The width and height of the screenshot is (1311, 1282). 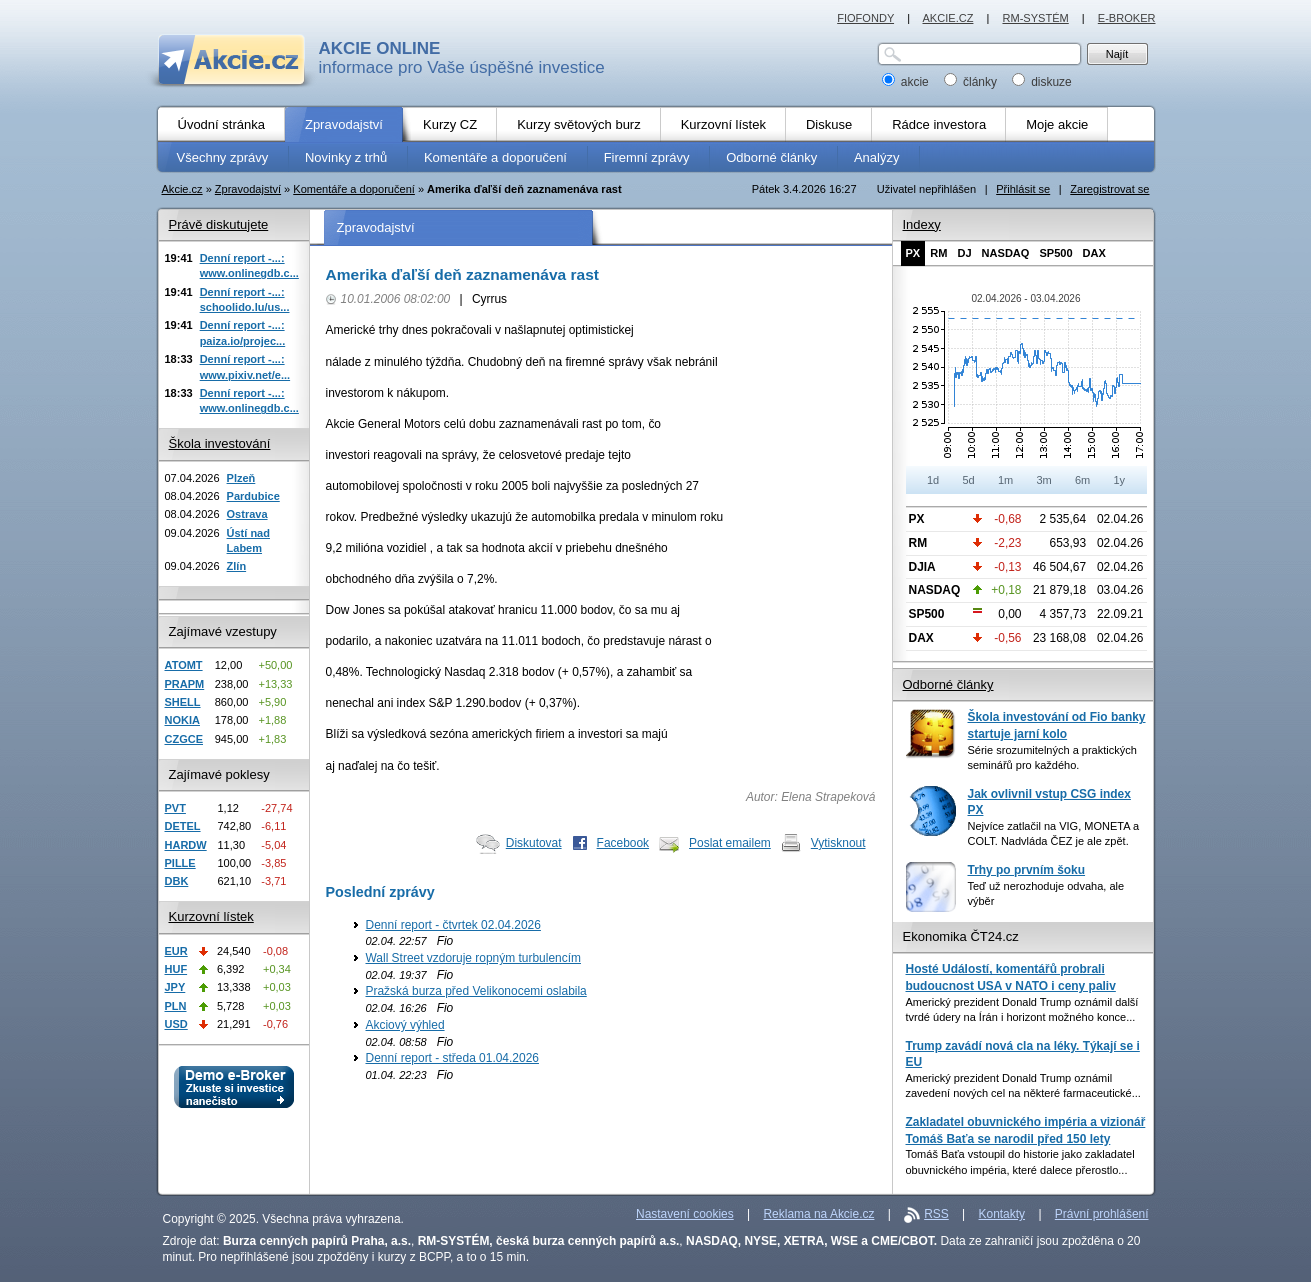 I want to click on Poslat emailem, so click(x=730, y=843).